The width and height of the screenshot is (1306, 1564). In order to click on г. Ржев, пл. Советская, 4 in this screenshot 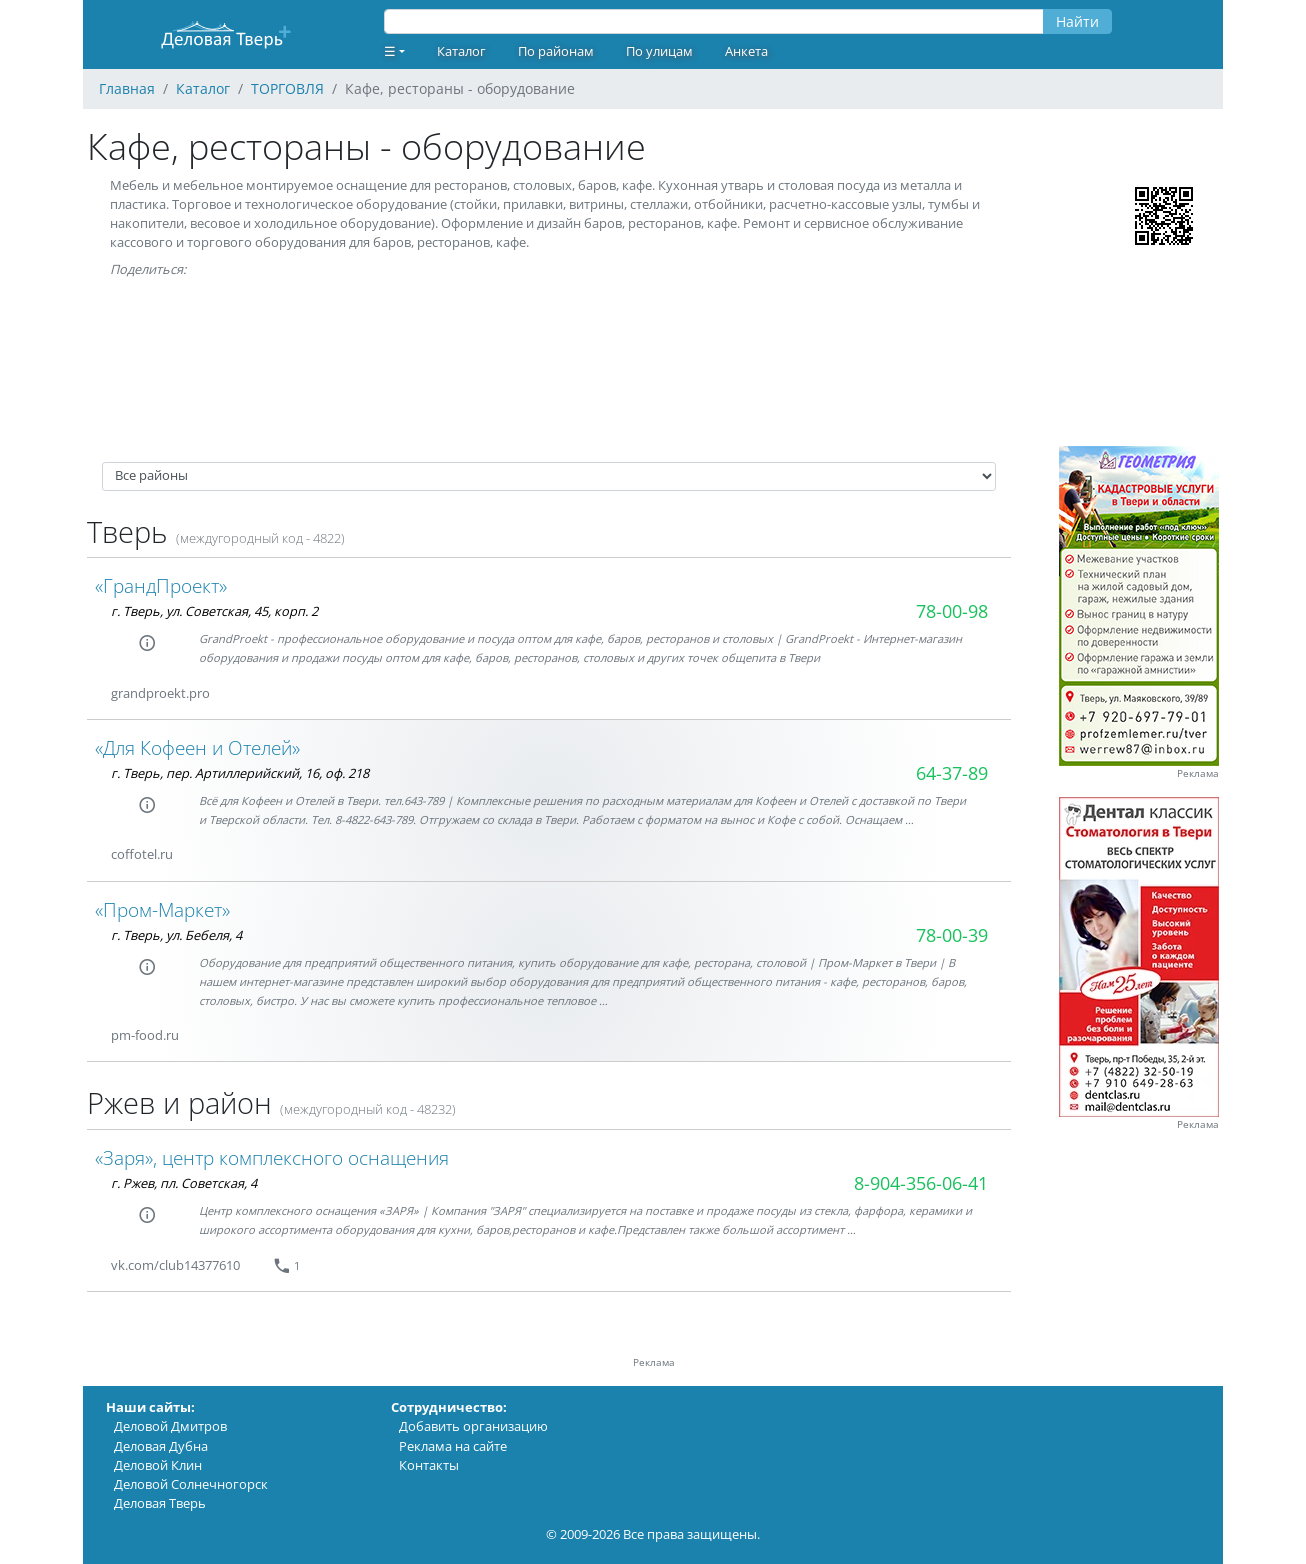, I will do `click(184, 1183)`.